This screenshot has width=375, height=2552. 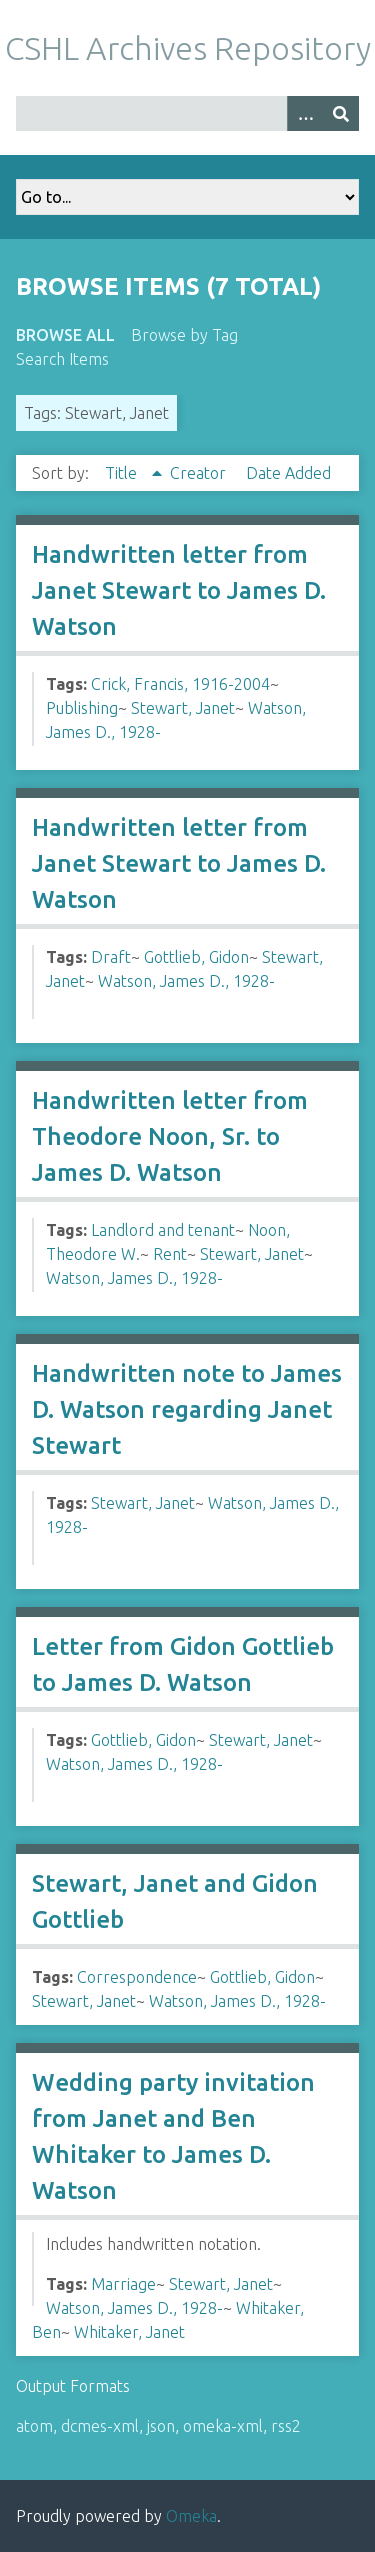 What do you see at coordinates (163, 1230) in the screenshot?
I see `Landlord and tenant` at bounding box center [163, 1230].